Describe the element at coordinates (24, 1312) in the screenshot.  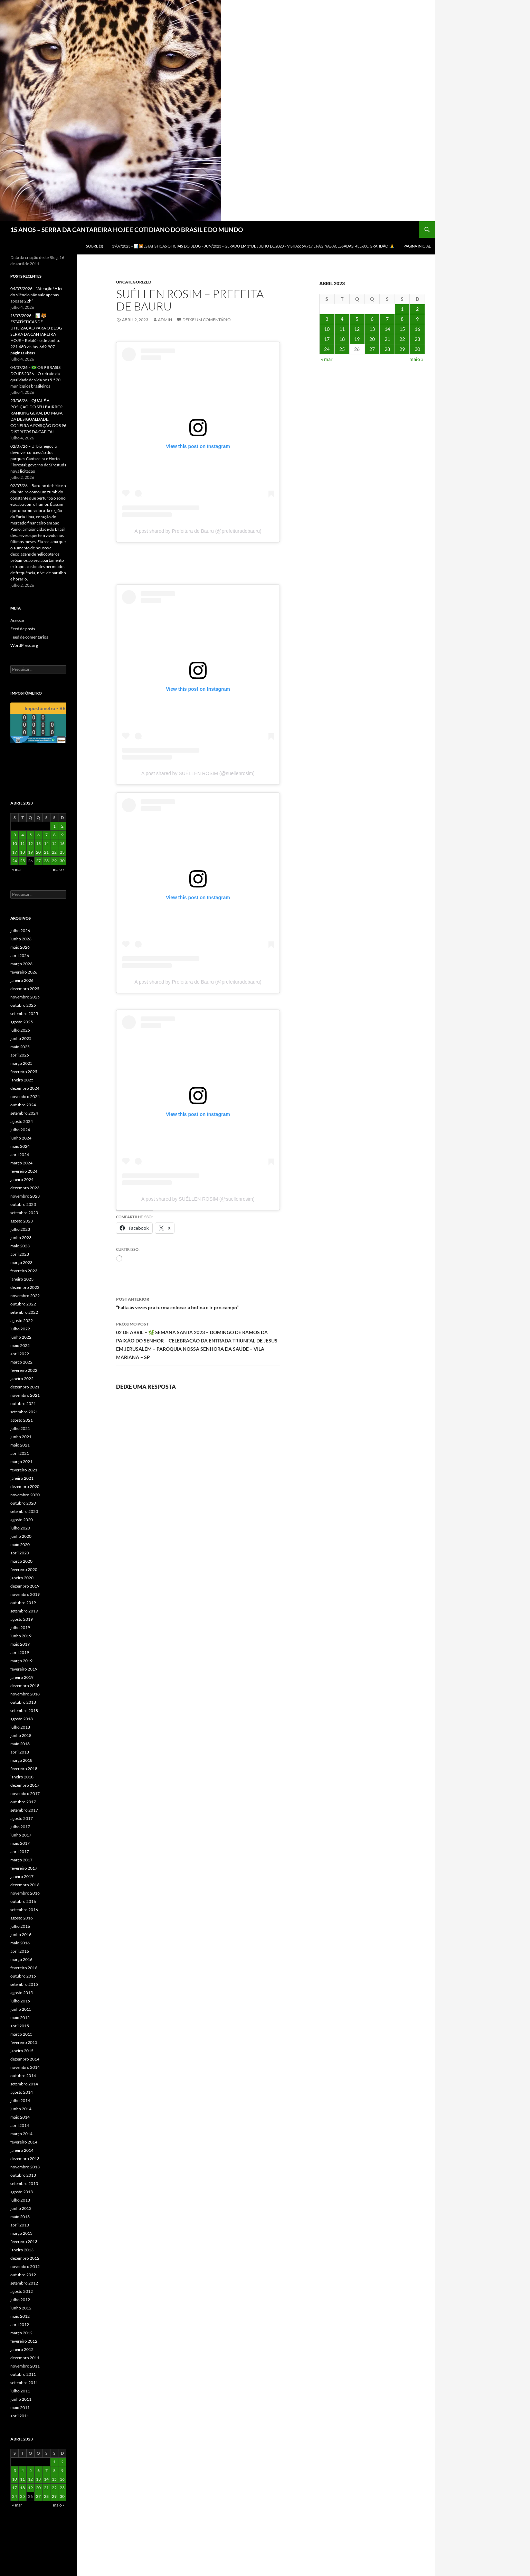
I see `setembro 2022` at that location.